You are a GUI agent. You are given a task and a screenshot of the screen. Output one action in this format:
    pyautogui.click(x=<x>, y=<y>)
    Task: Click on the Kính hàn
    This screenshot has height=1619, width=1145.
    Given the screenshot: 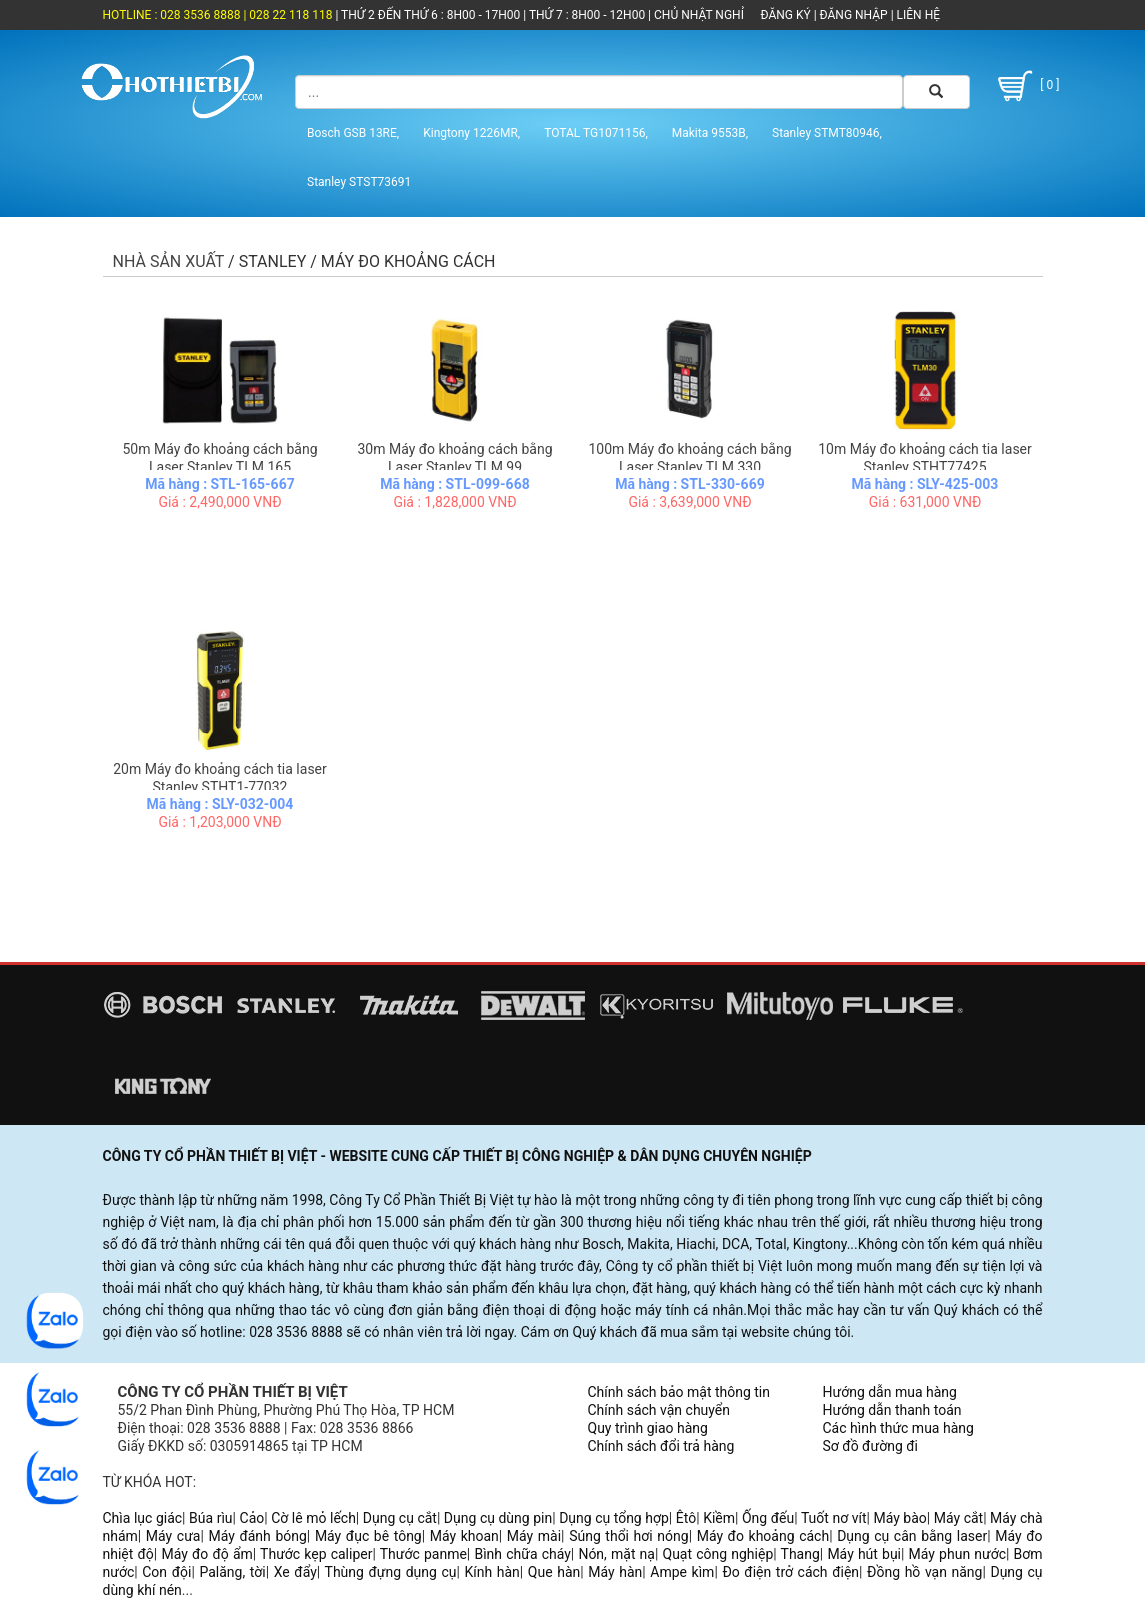 What is the action you would take?
    pyautogui.click(x=492, y=1572)
    